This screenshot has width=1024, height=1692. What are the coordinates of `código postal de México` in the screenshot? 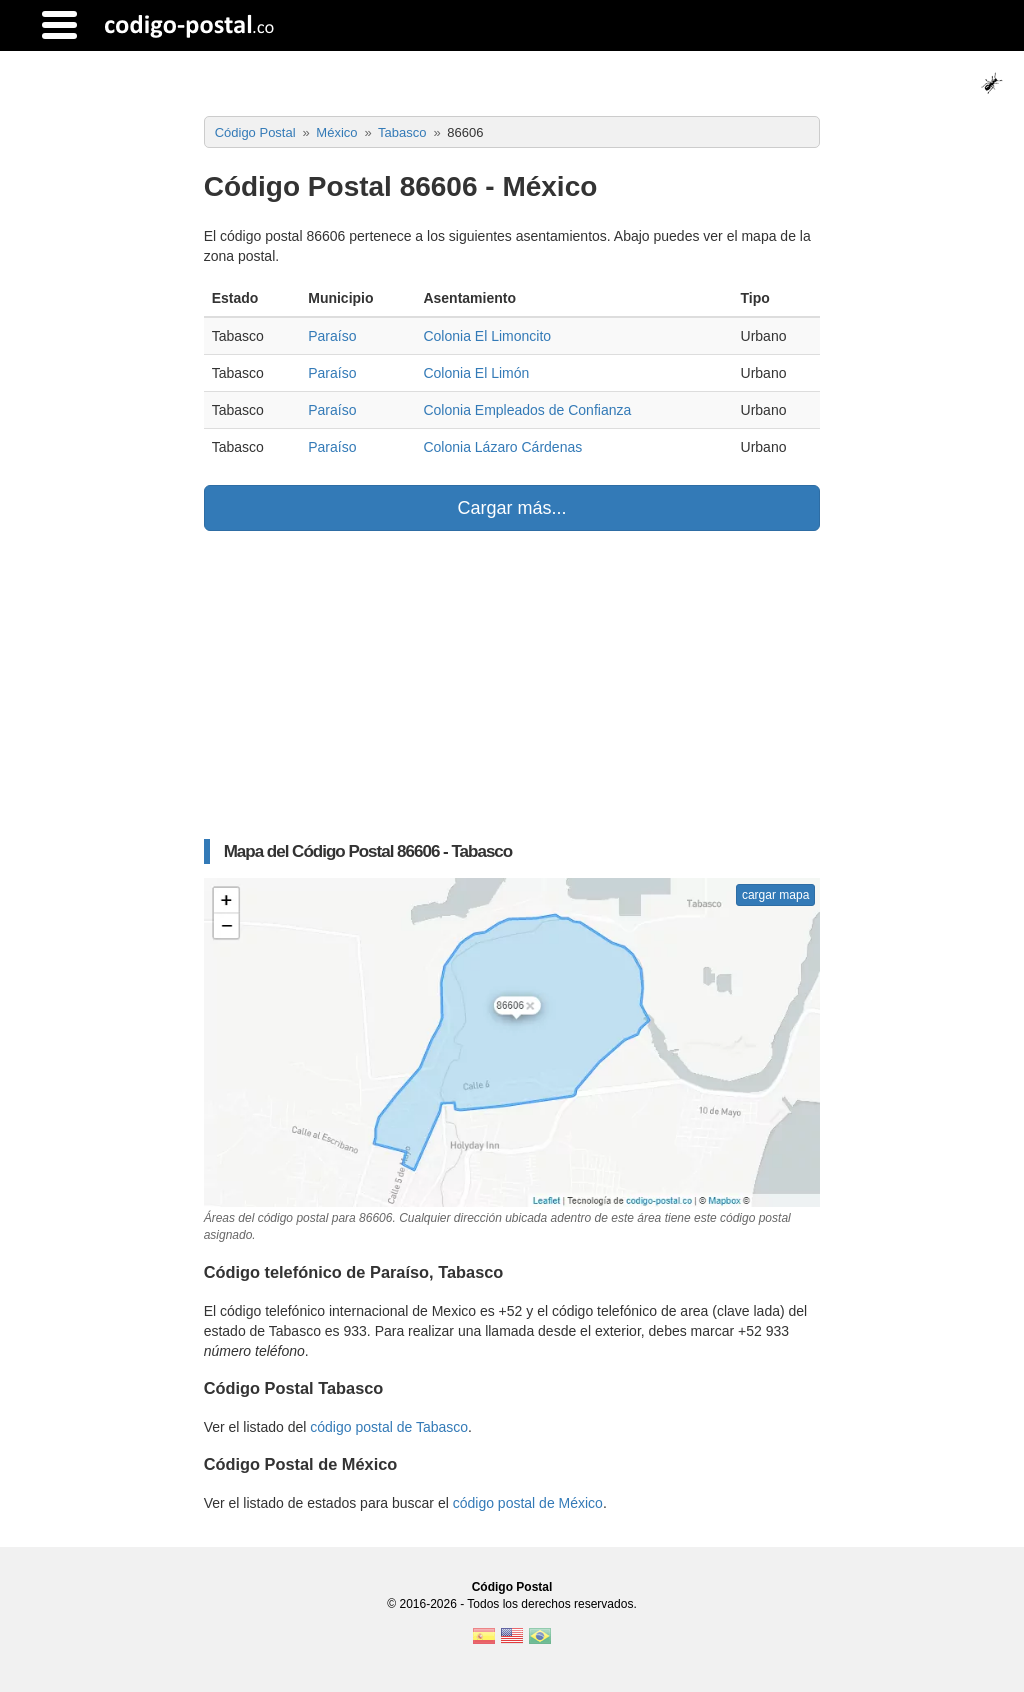 It's located at (528, 1503).